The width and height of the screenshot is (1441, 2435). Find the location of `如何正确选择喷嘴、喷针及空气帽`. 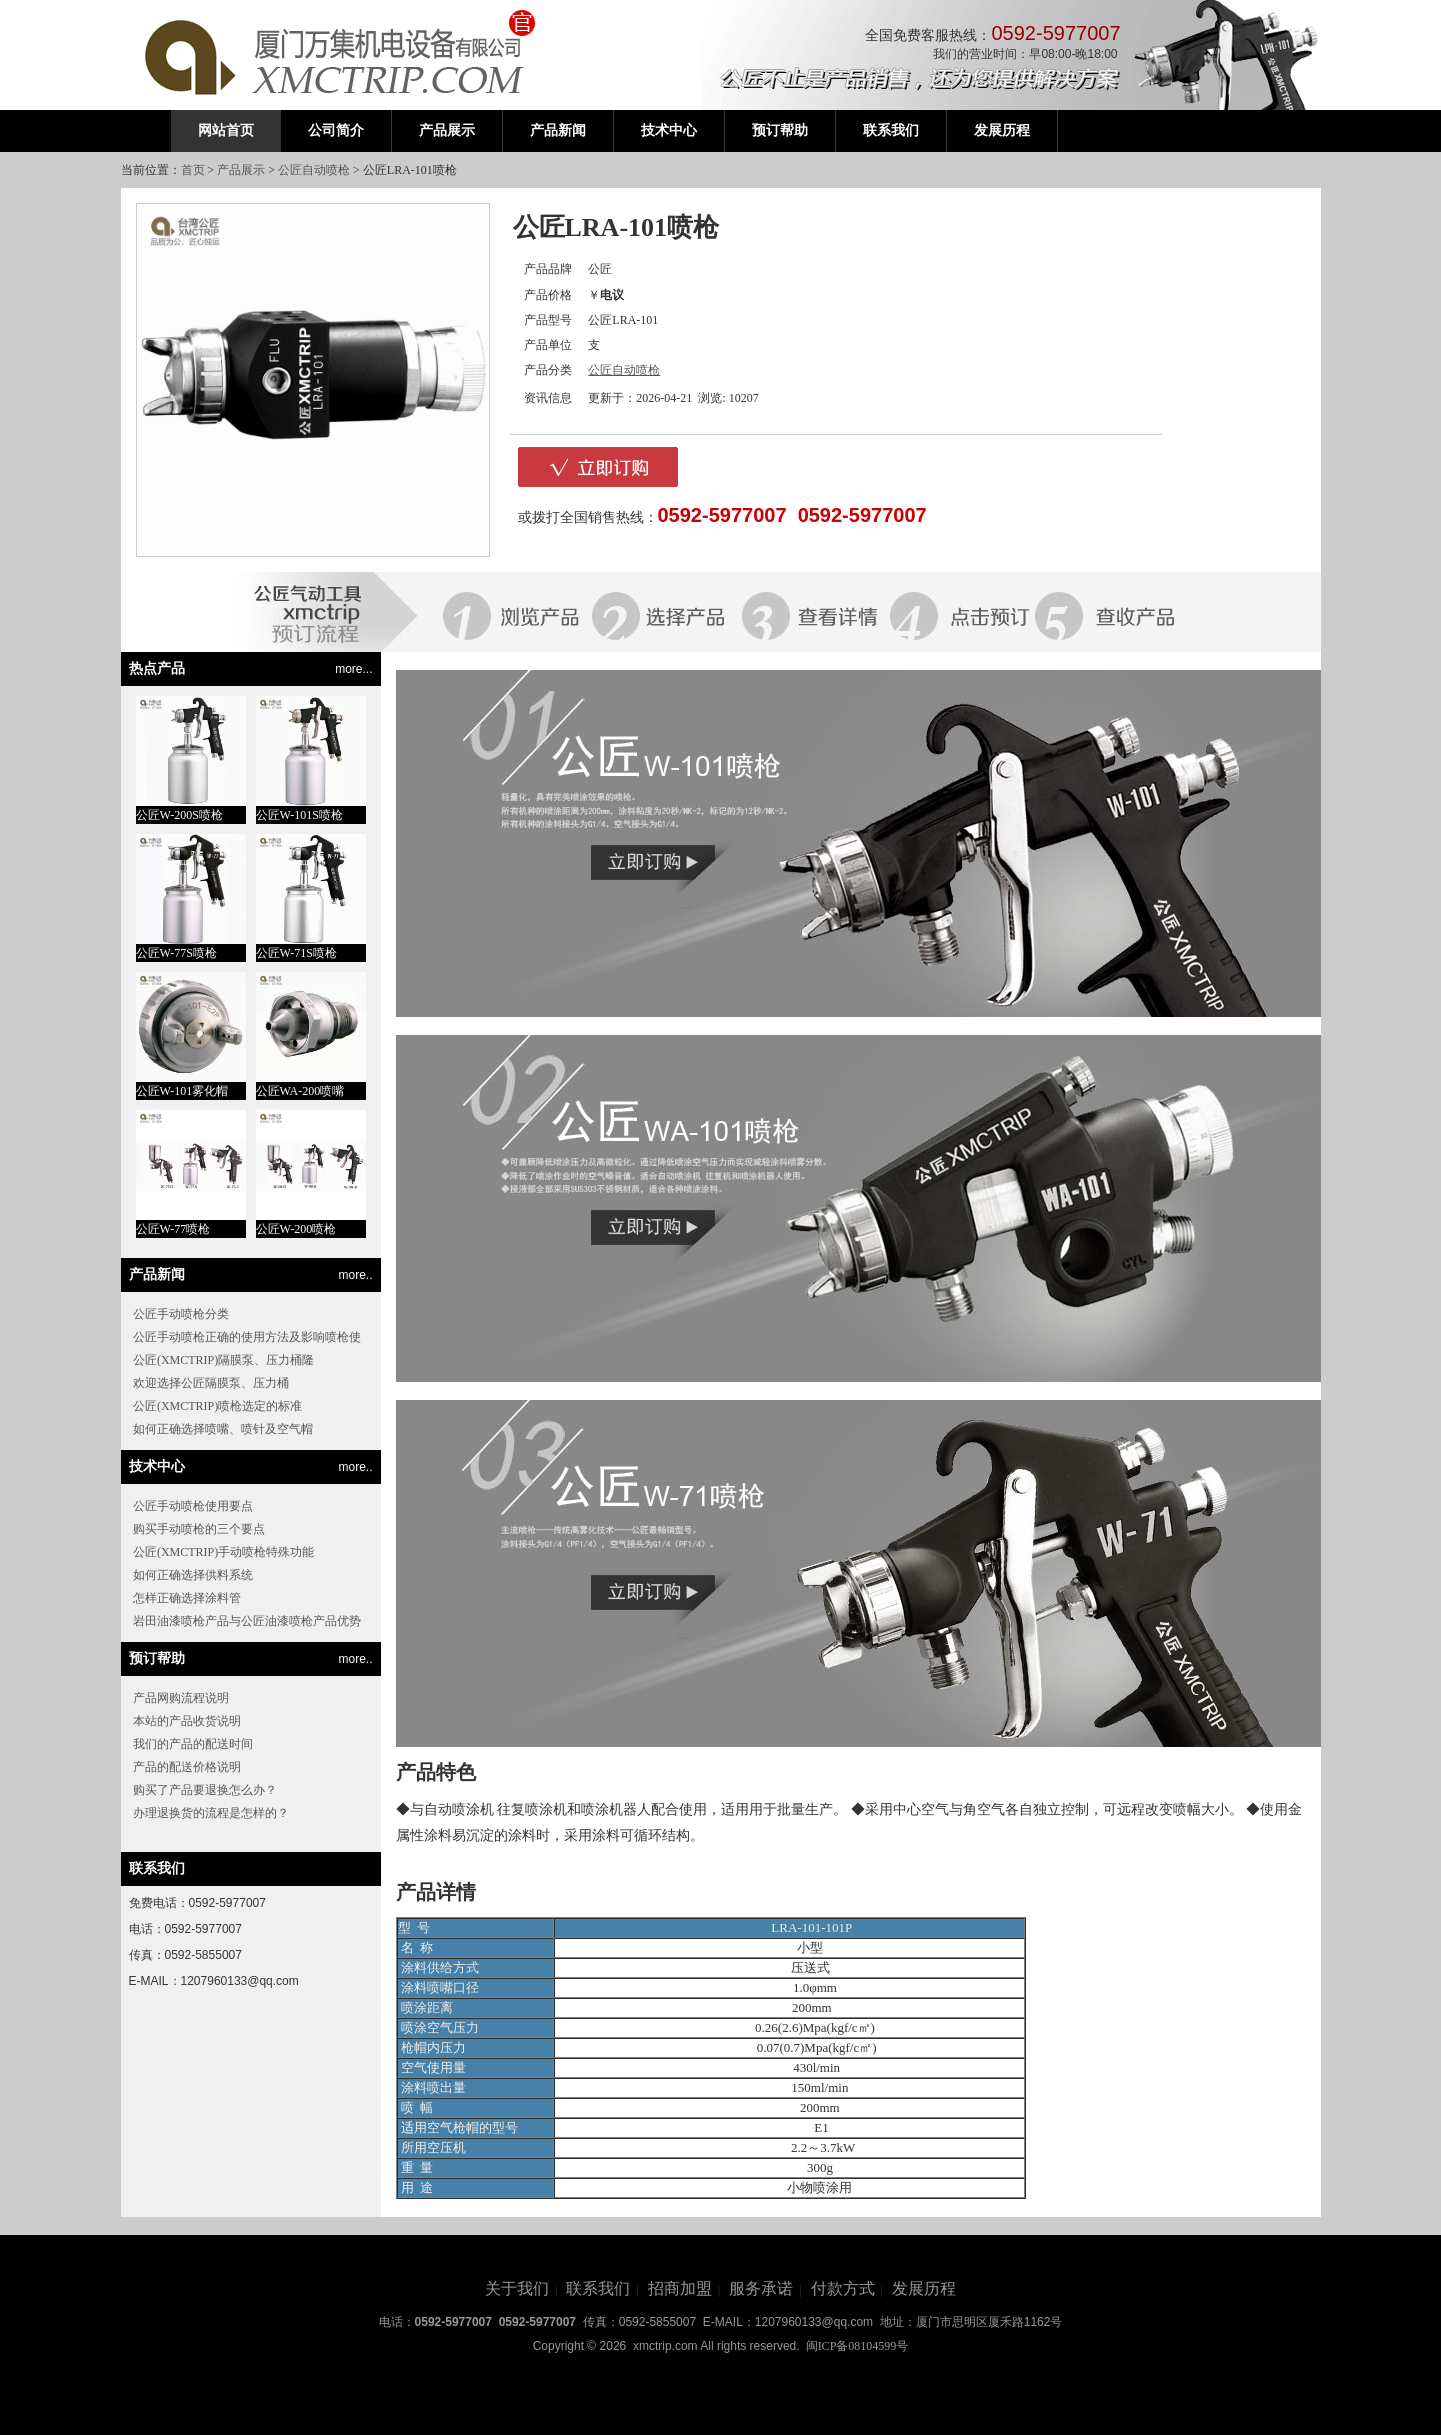

如何正确选择喷嘴、喷针及空气帽 is located at coordinates (223, 1429).